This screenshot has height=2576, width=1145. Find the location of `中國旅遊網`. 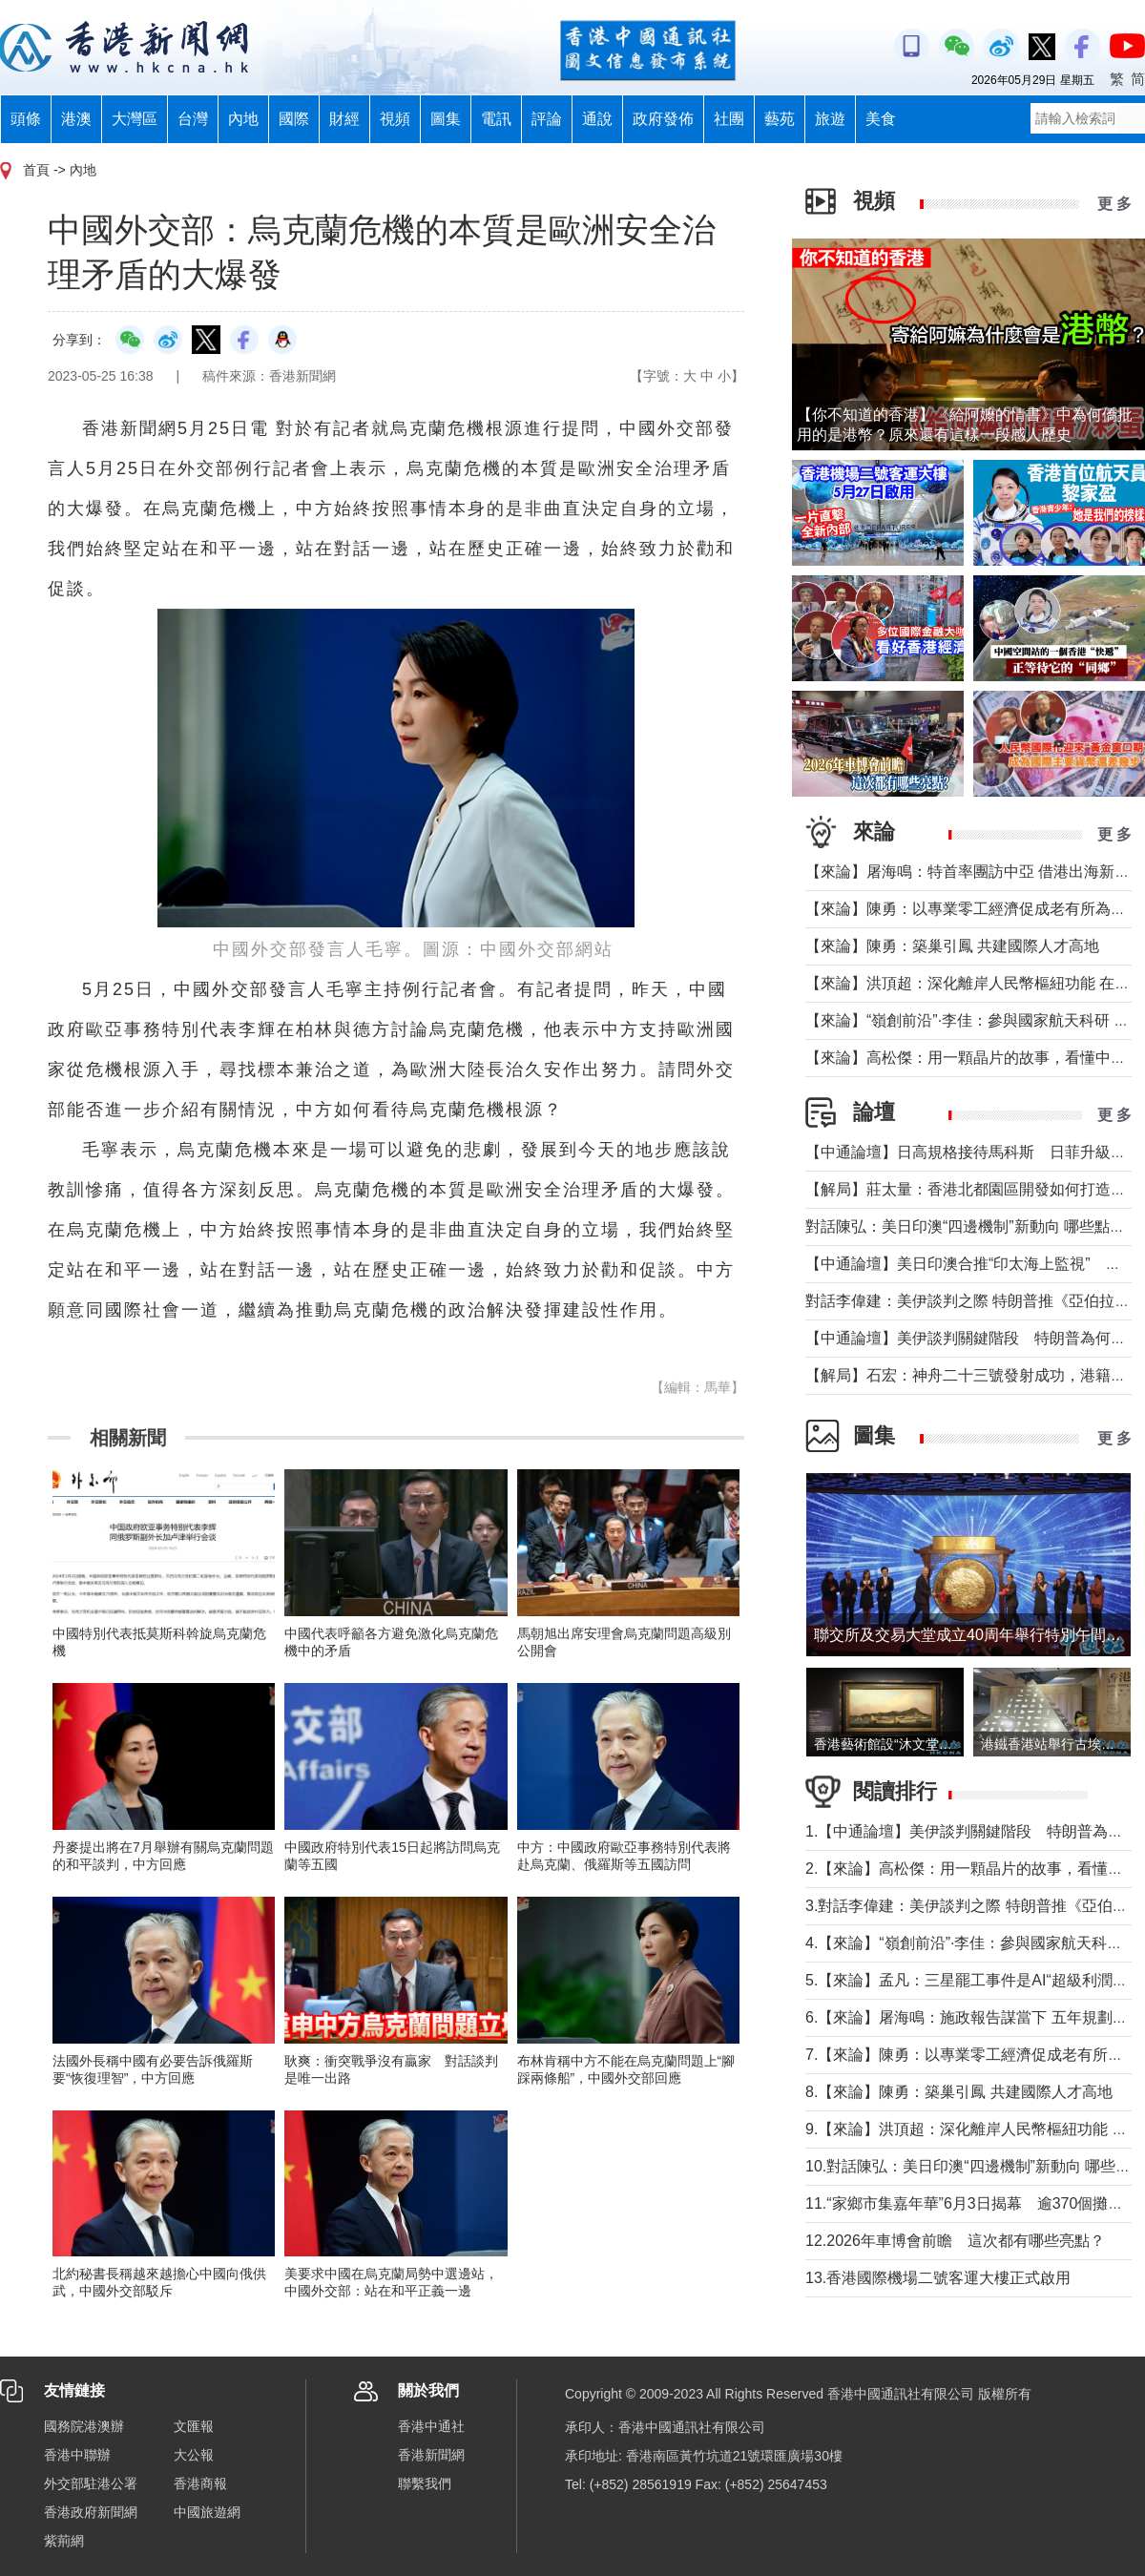

中國旅遊網 is located at coordinates (207, 2512).